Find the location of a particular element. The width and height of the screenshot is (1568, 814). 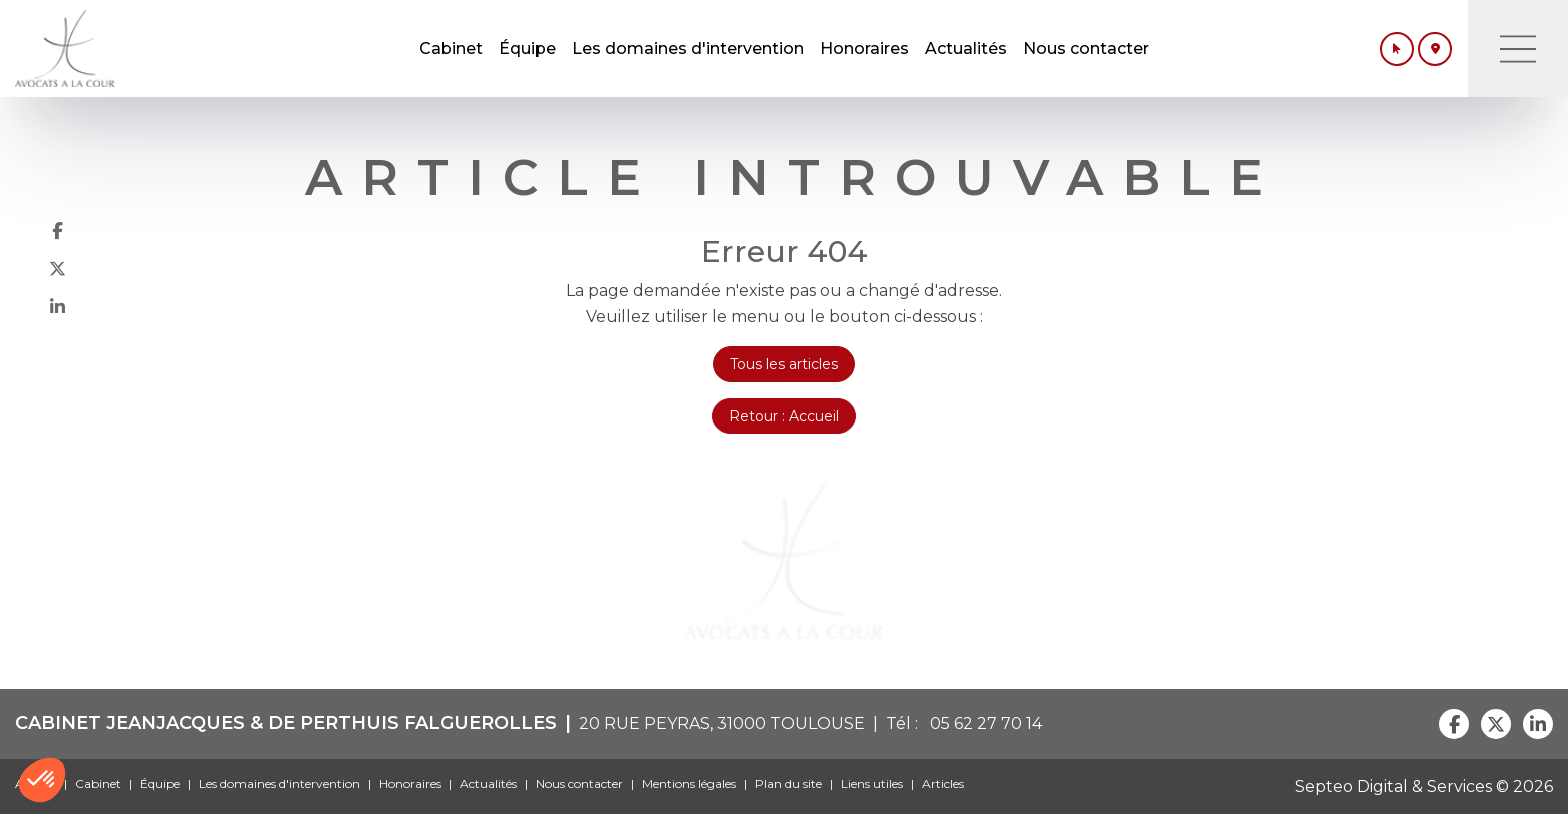

Équipe is located at coordinates (527, 48).